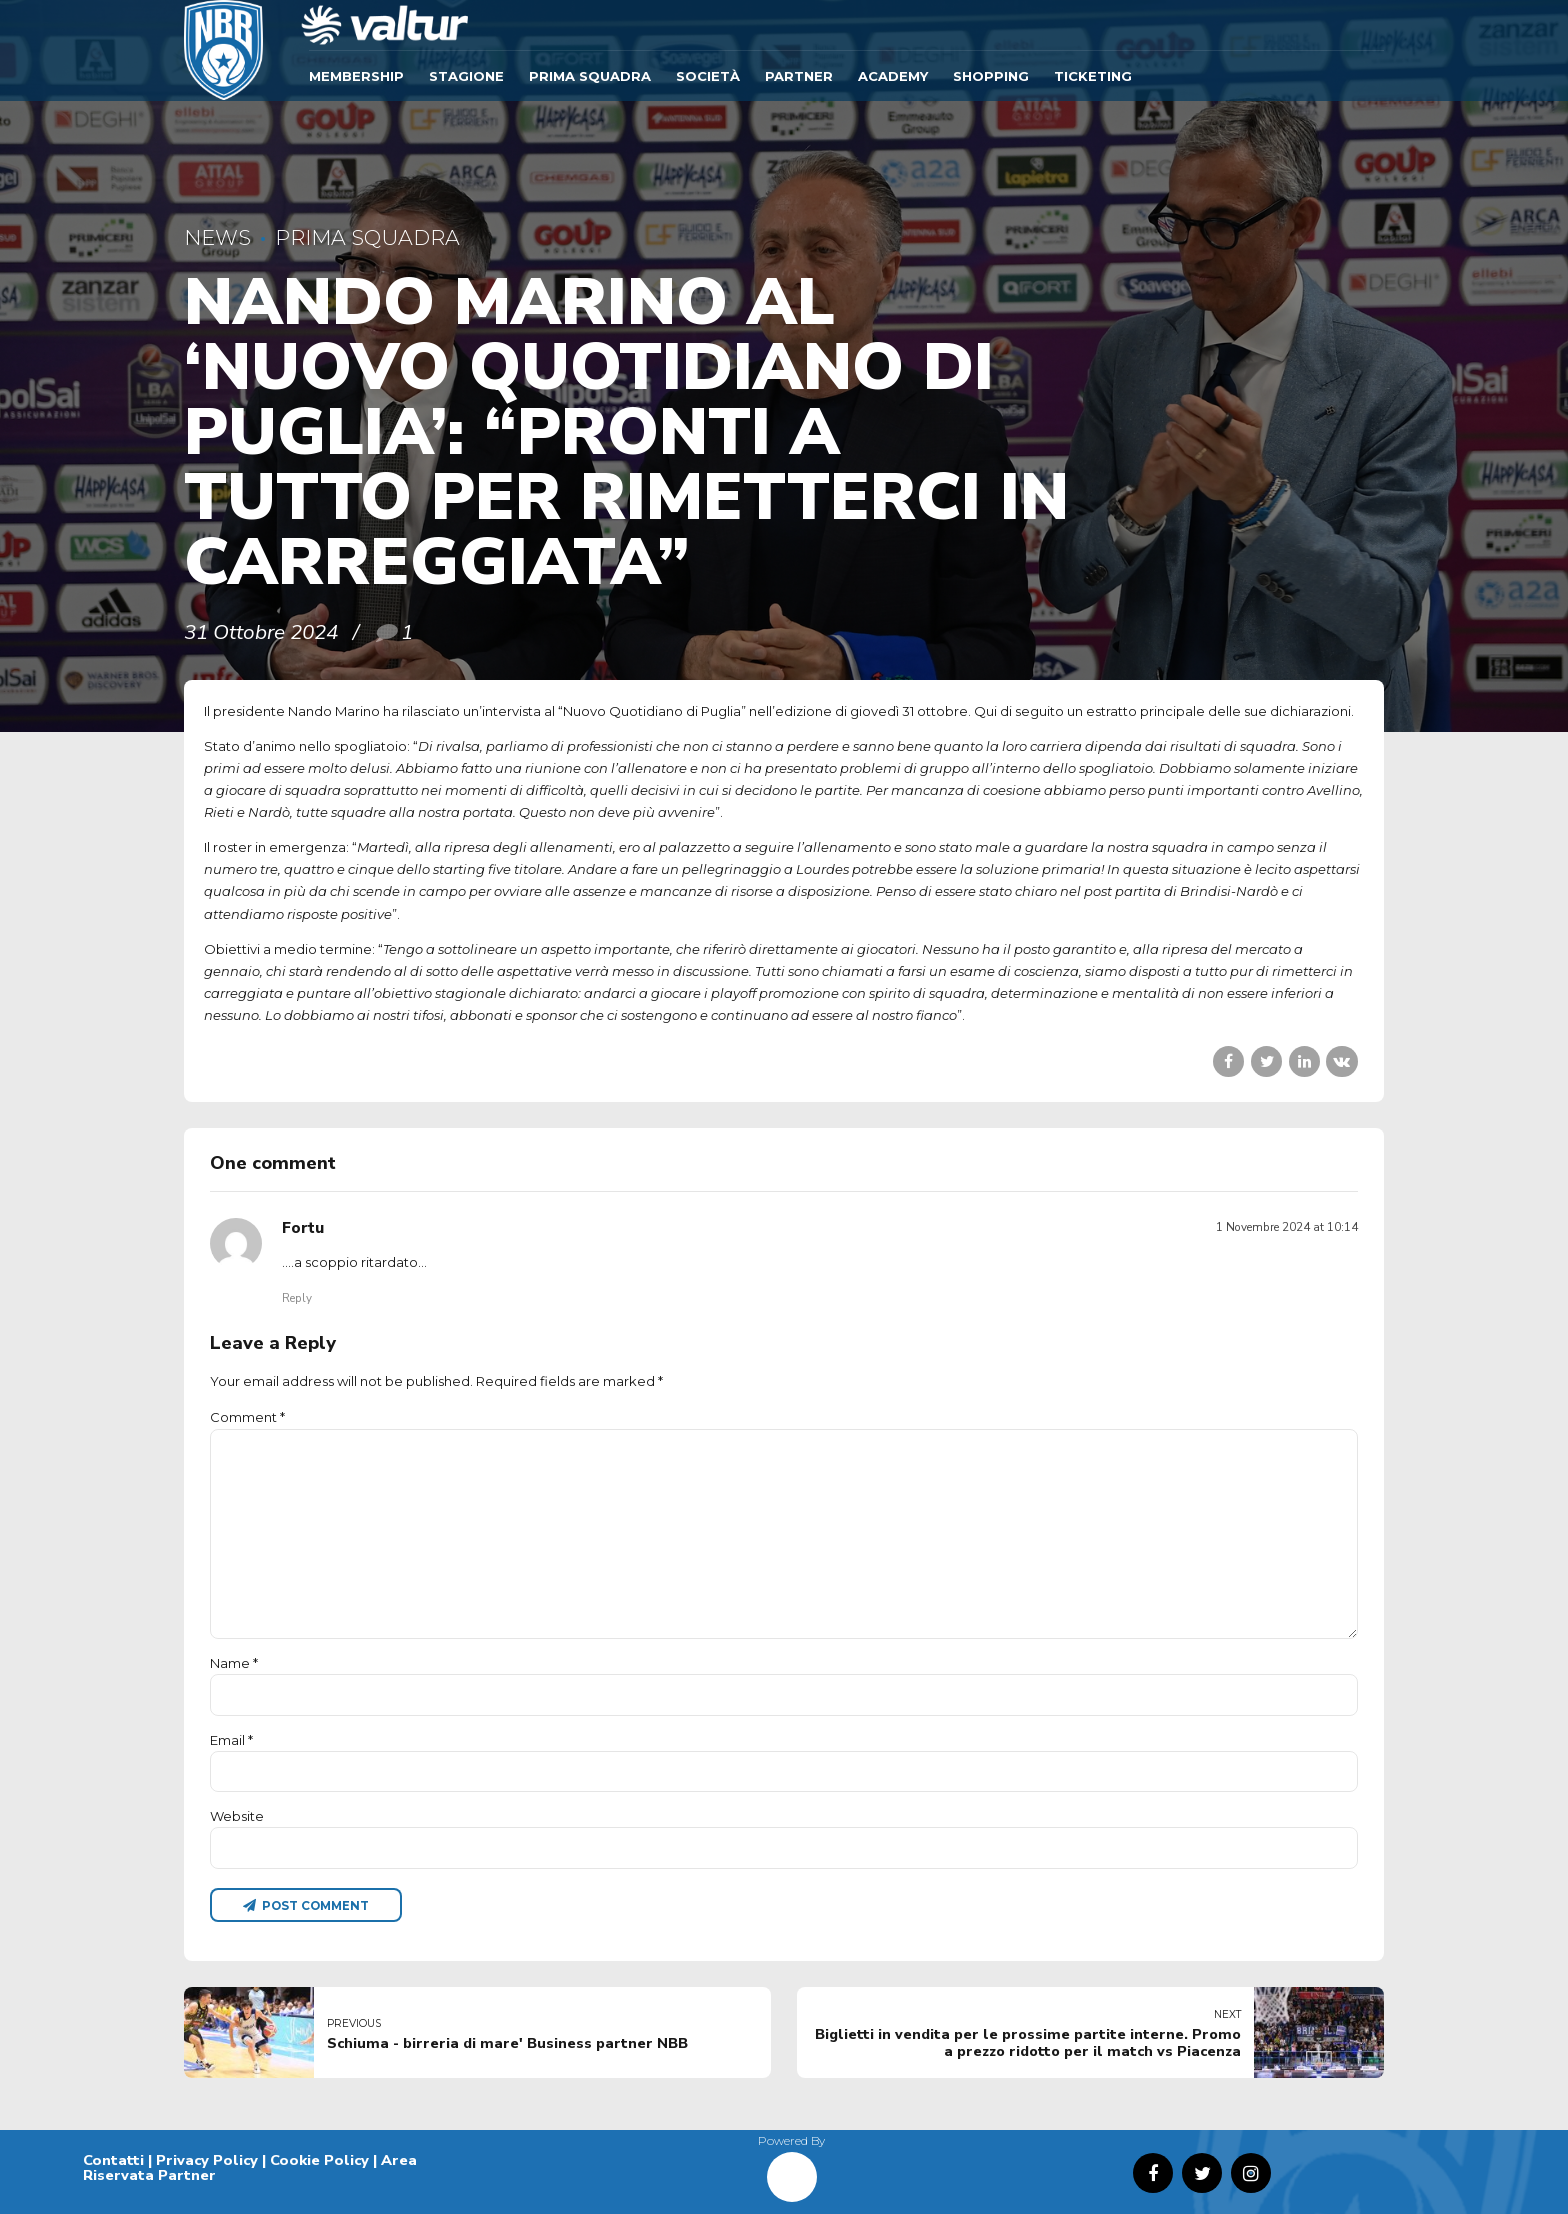  What do you see at coordinates (234, 1663) in the screenshot?
I see `Name *` at bounding box center [234, 1663].